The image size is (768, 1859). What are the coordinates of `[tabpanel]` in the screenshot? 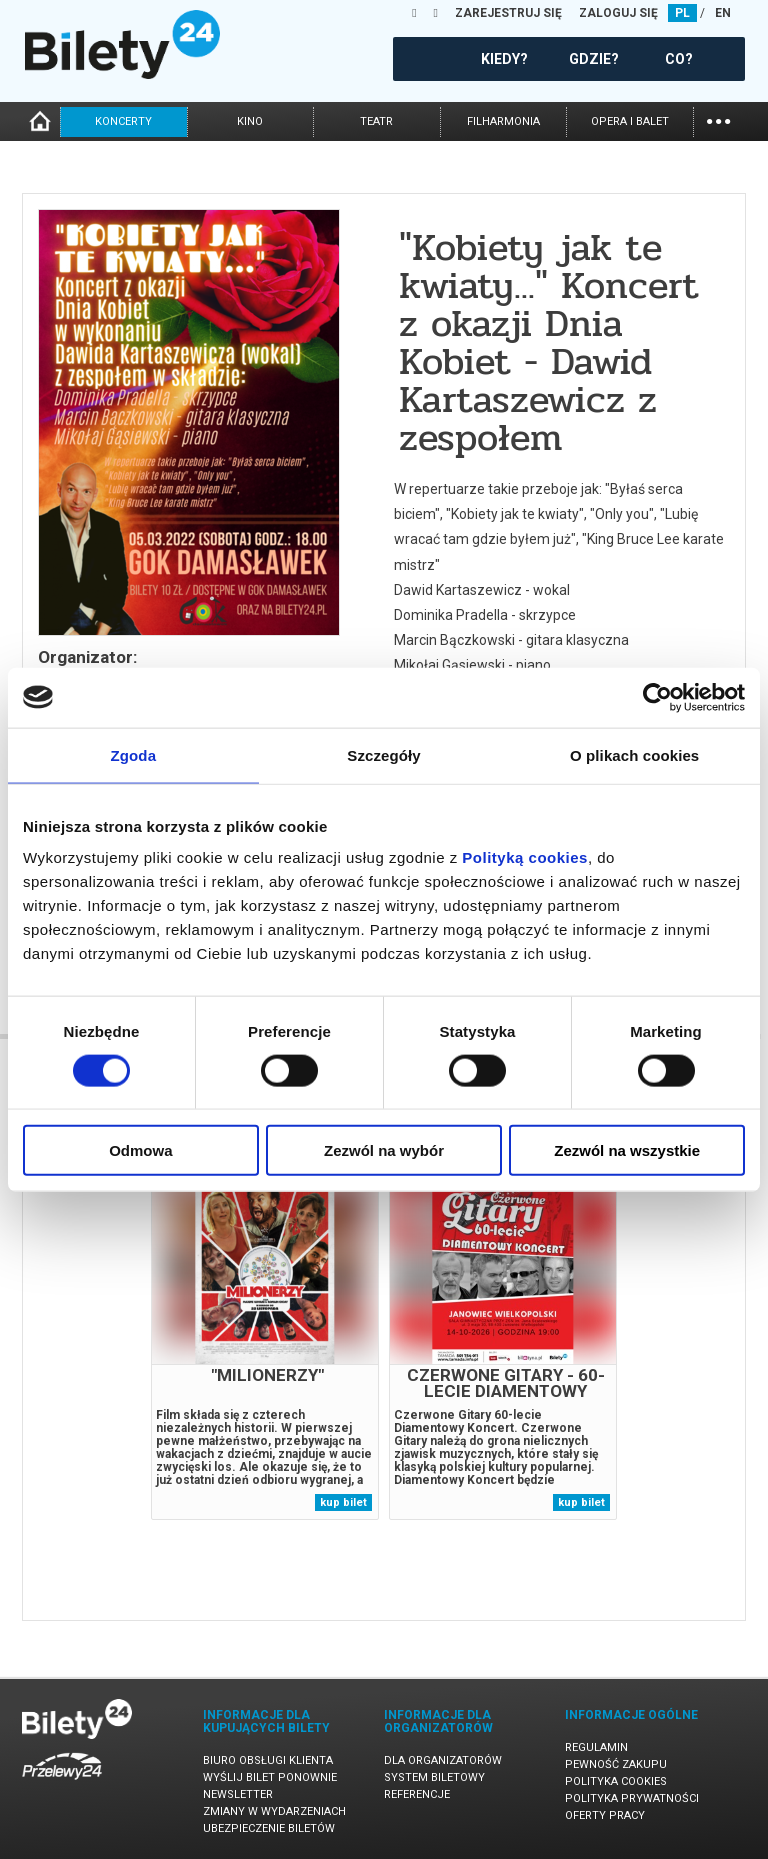 It's located at (265, 1341).